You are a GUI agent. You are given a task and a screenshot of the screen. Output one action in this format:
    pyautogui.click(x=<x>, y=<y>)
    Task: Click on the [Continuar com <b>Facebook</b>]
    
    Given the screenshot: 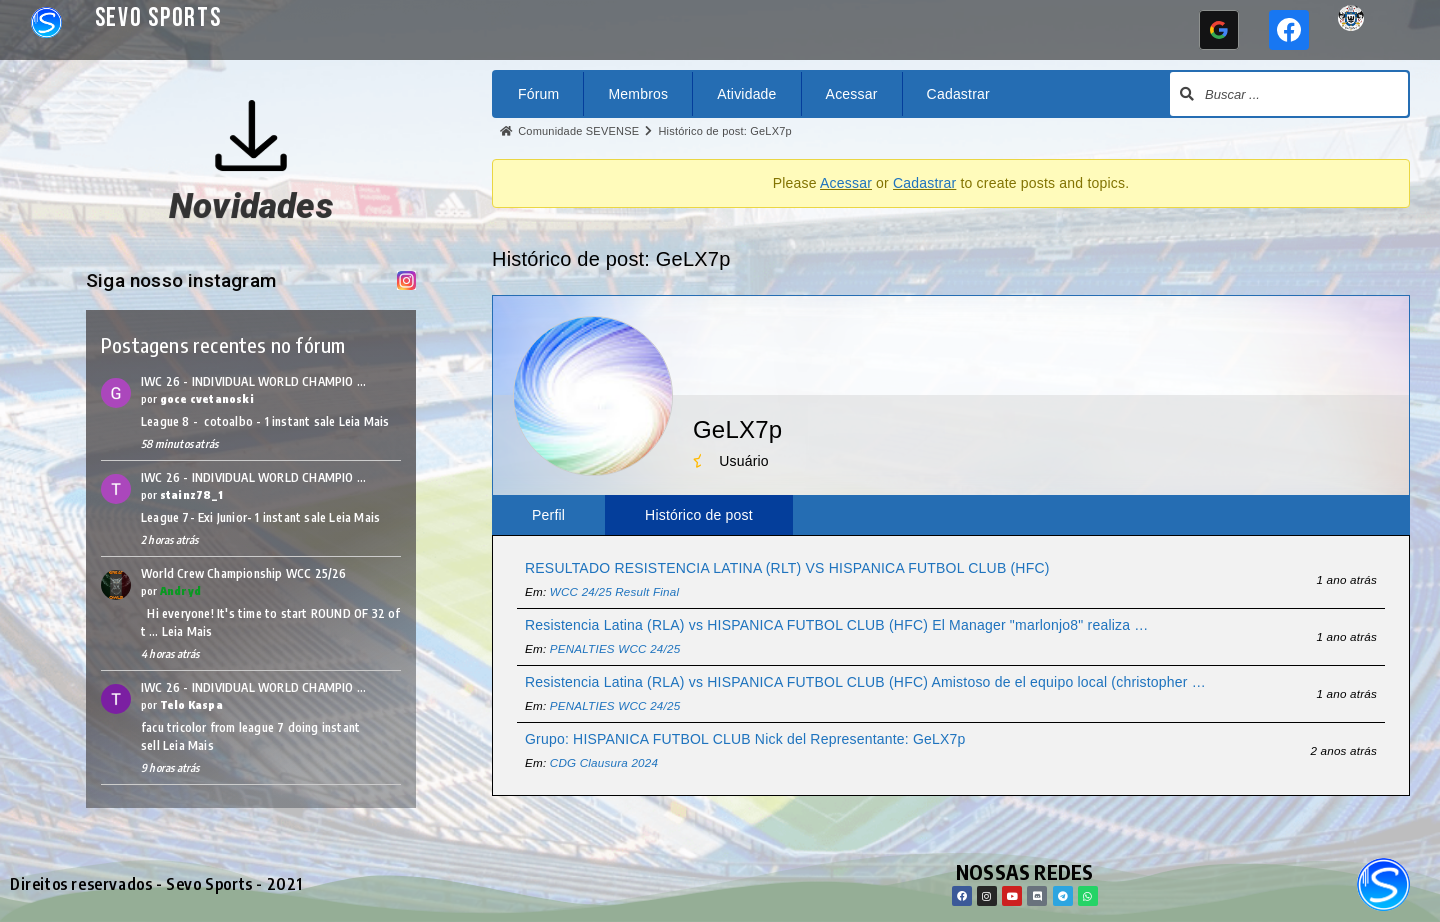 What is the action you would take?
    pyautogui.click(x=1289, y=30)
    